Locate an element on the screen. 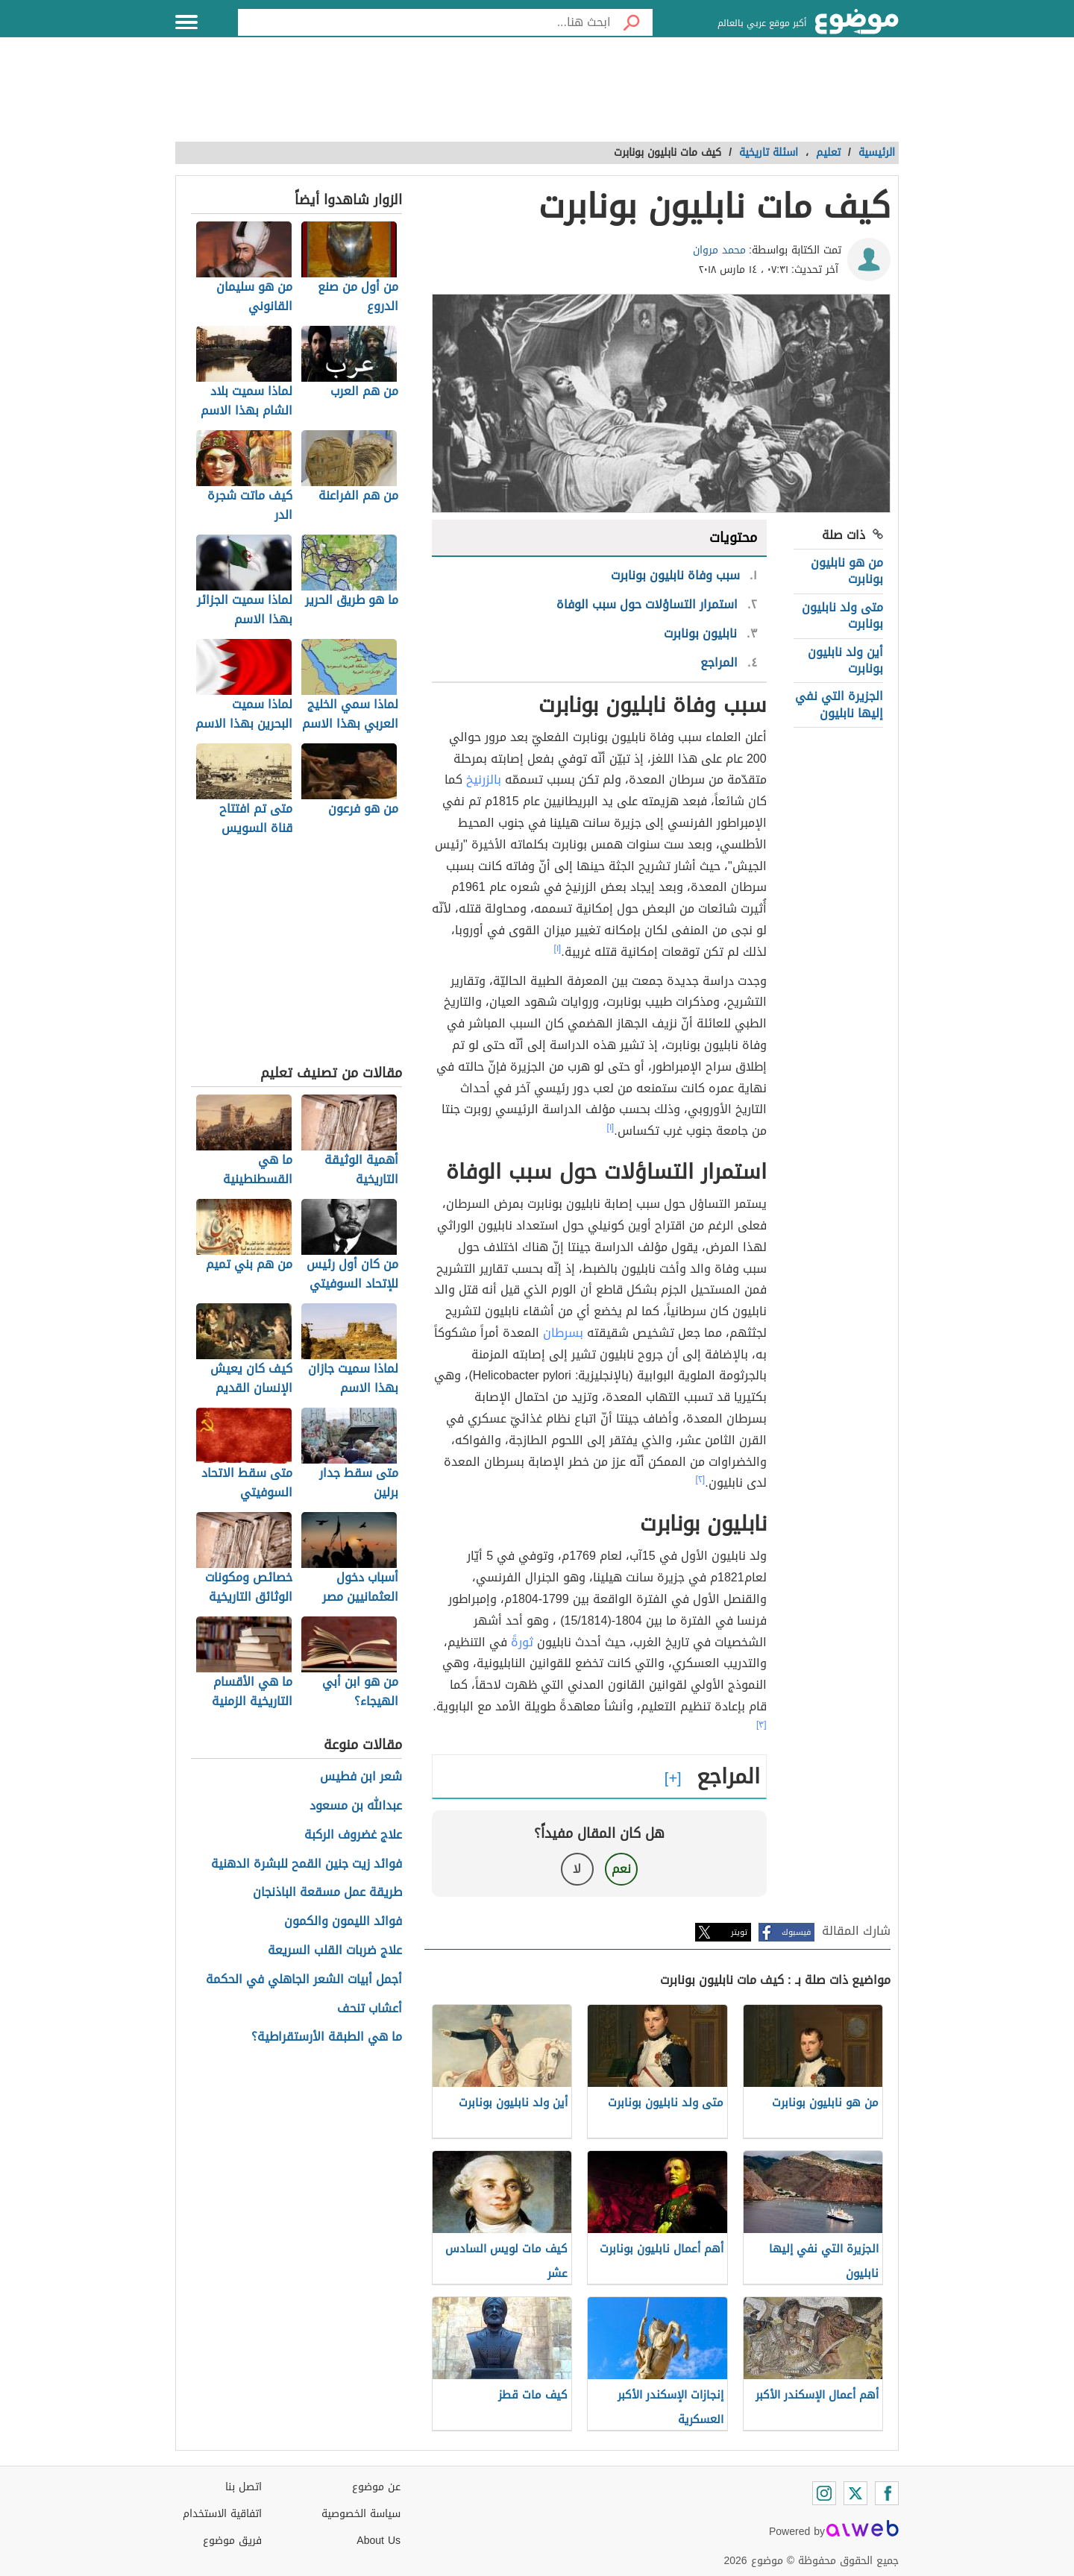  أين ولد نابليون بونابرت is located at coordinates (845, 660).